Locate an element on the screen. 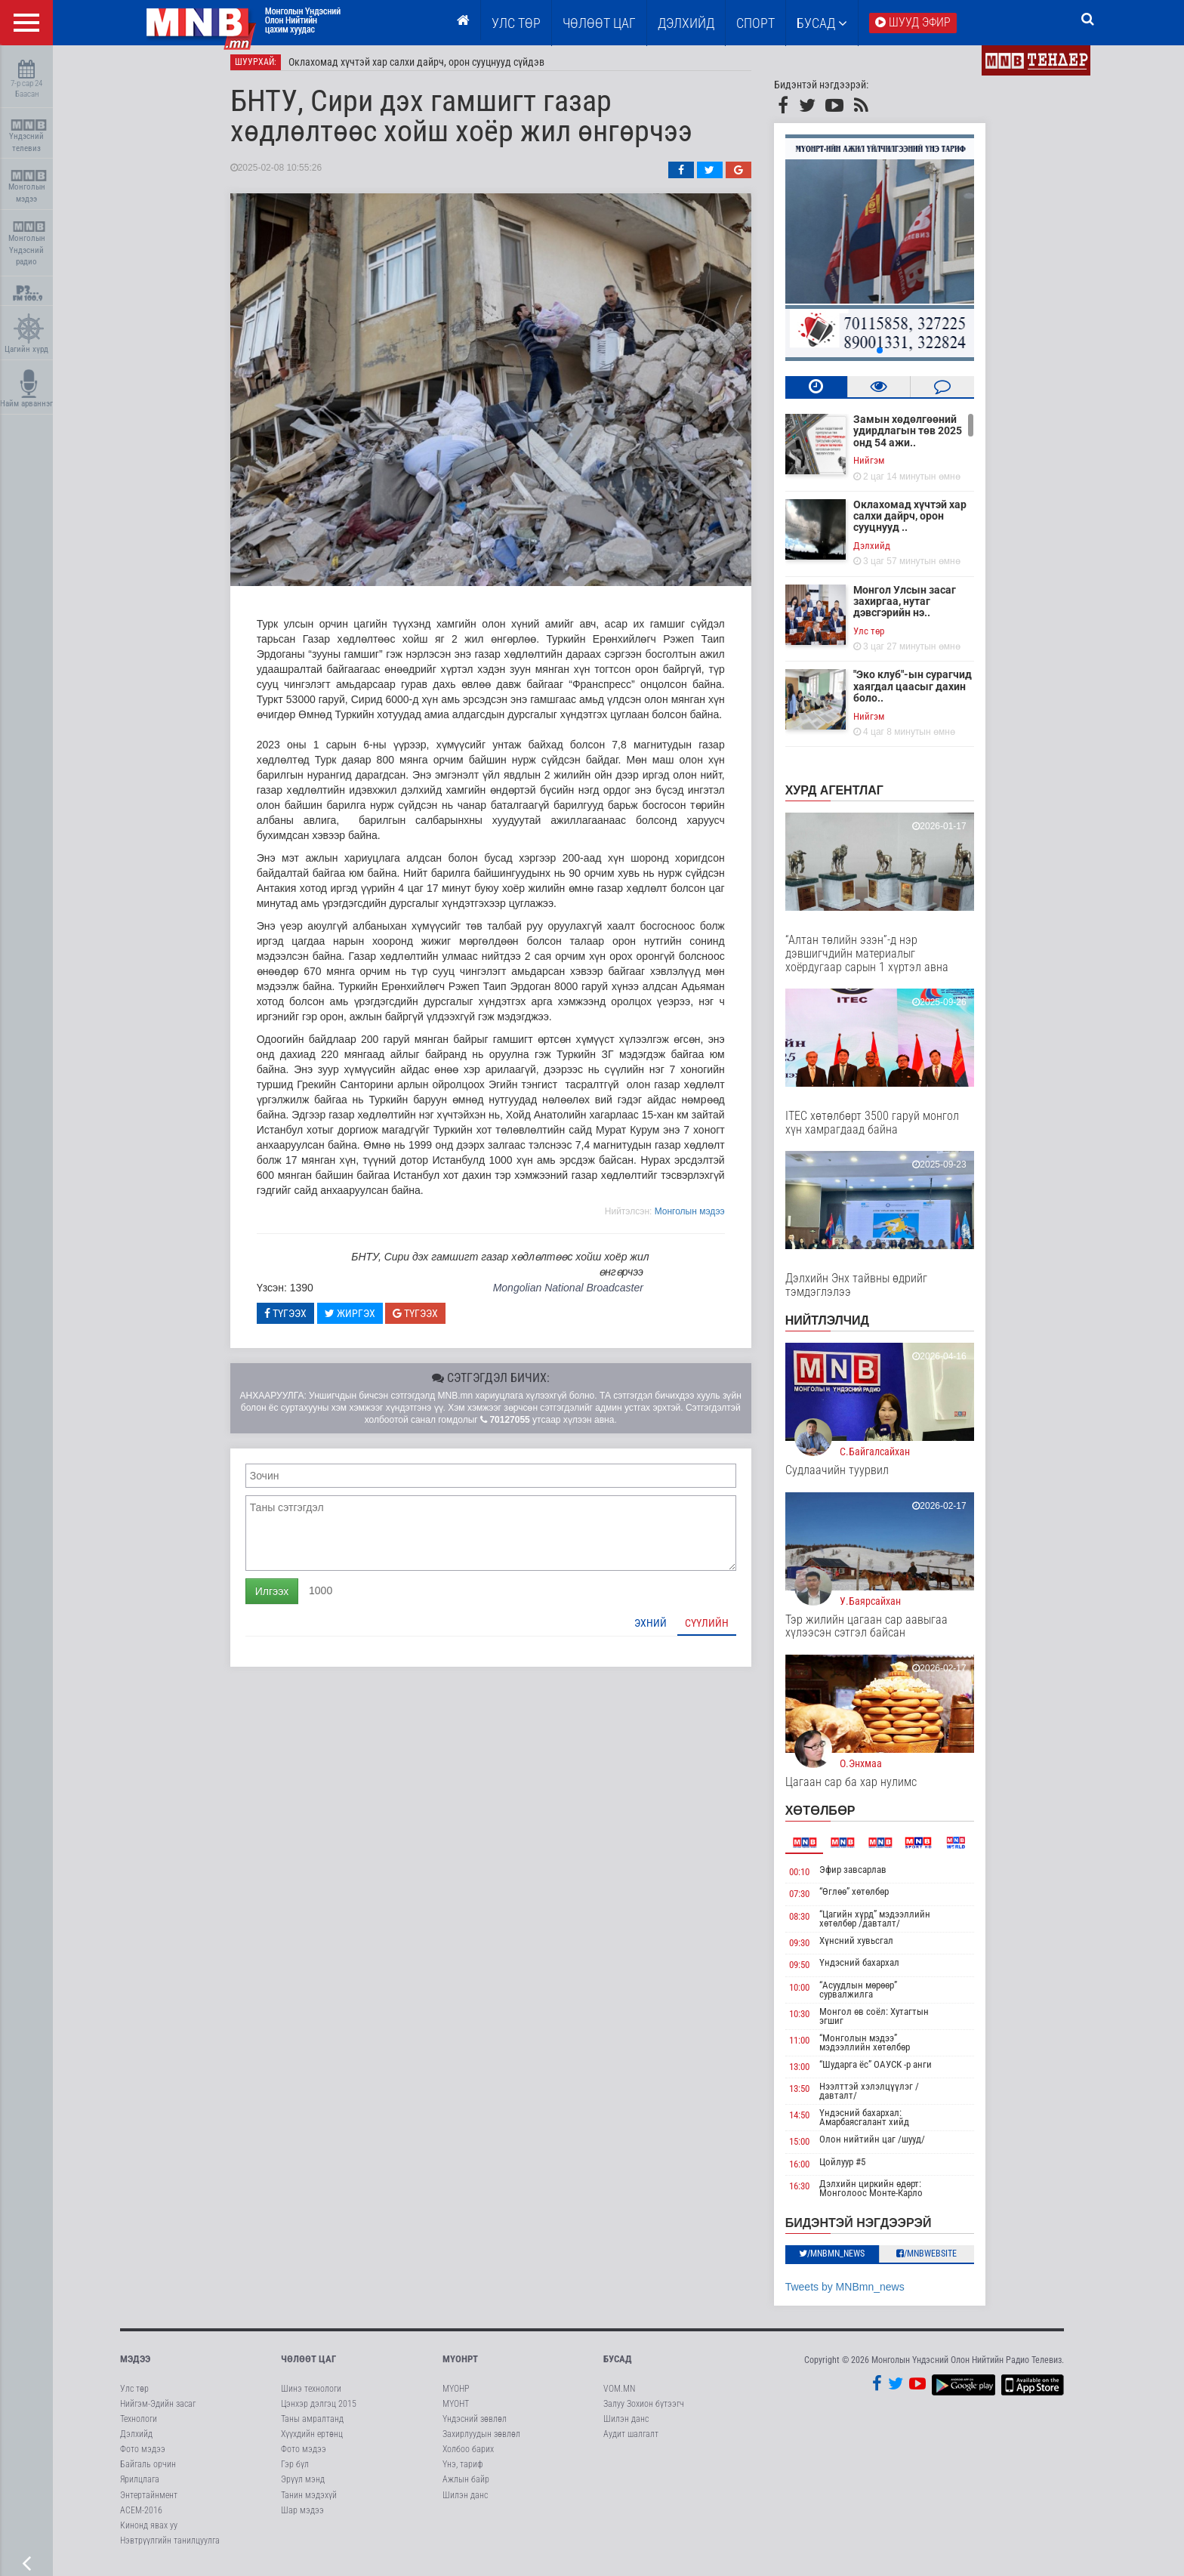 The image size is (1184, 2576). Үндэсний зөвлөл is located at coordinates (474, 2425).